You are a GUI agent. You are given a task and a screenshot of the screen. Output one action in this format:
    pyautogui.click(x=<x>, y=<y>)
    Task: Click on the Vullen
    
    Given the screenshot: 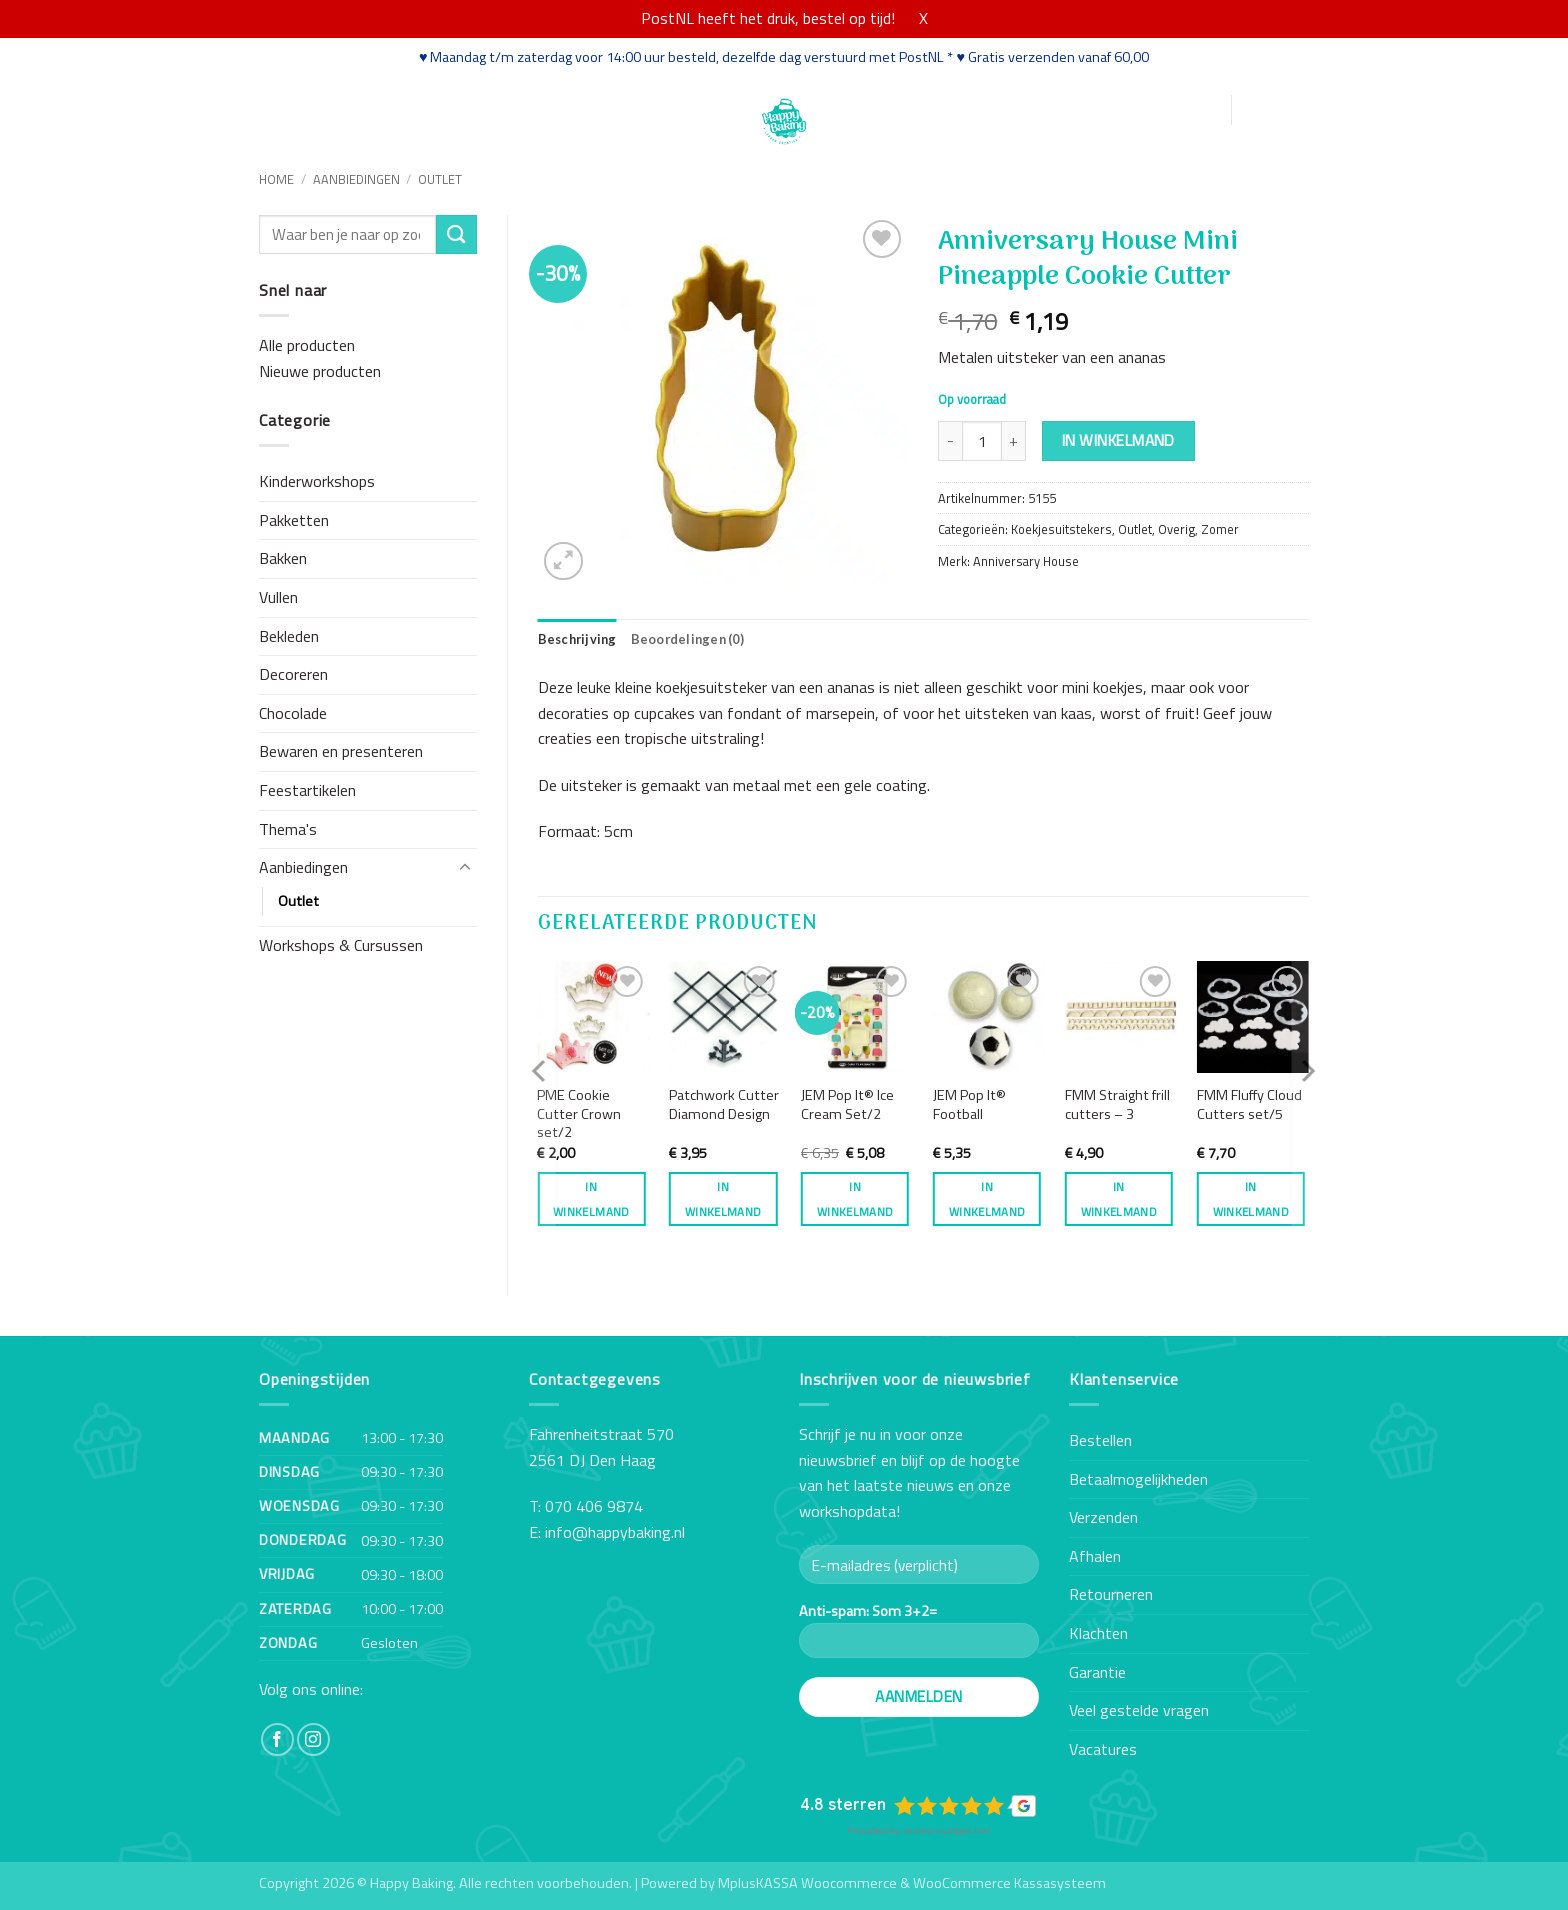 What is the action you would take?
    pyautogui.click(x=278, y=597)
    